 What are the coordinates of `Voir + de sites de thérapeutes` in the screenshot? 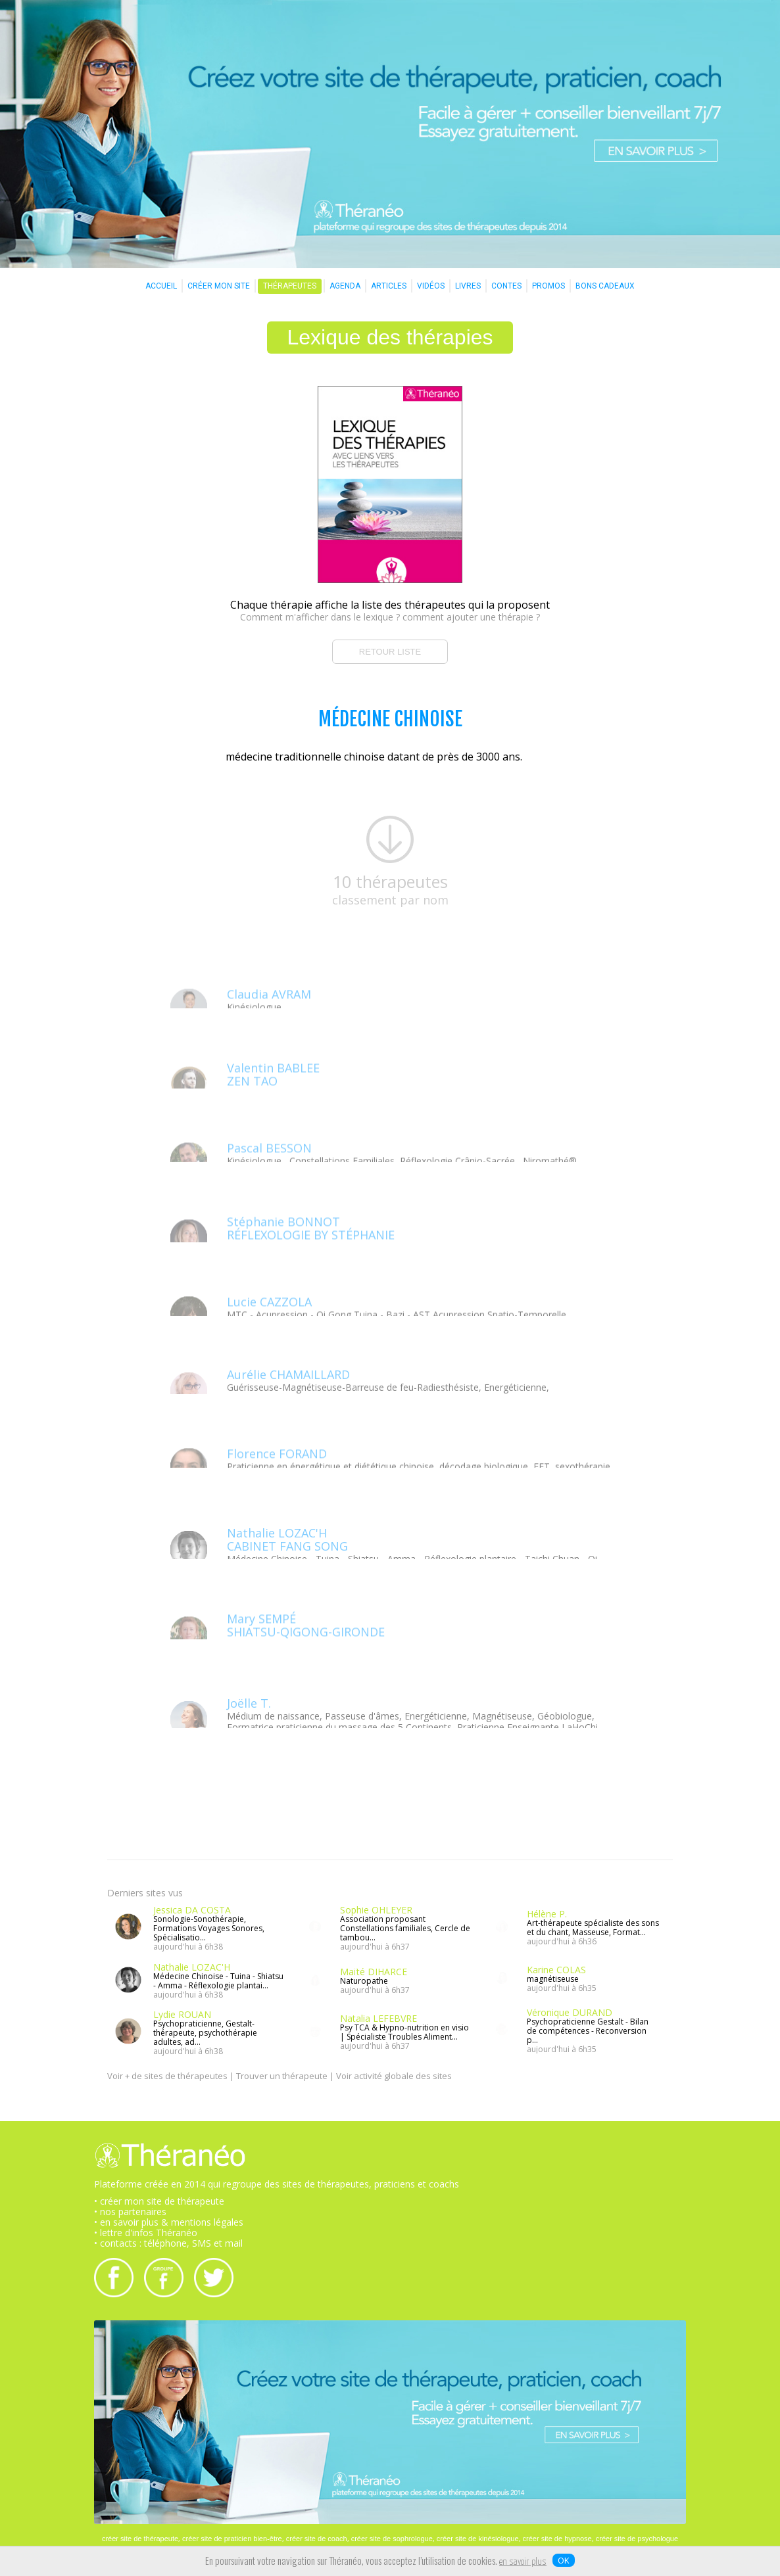 It's located at (167, 2076).